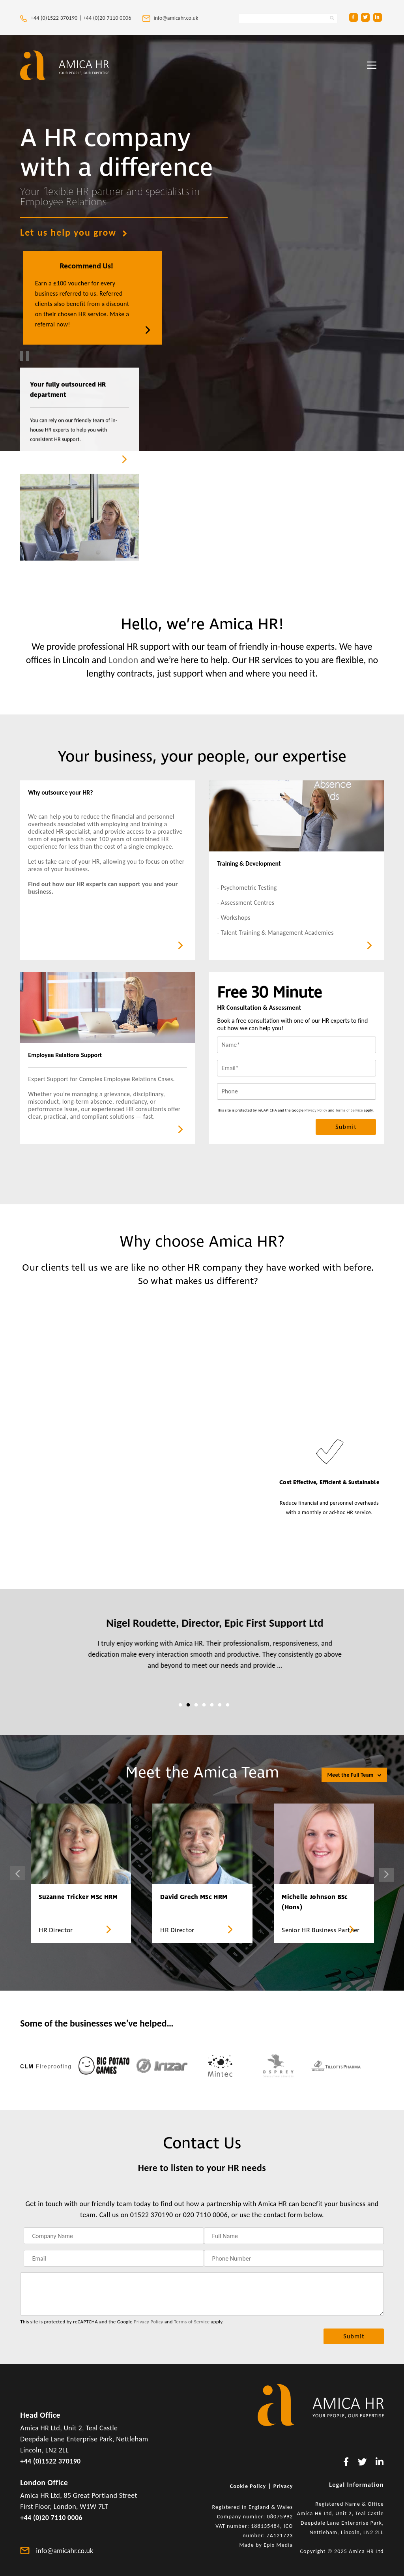 The image size is (404, 2576). I want to click on 1 [tab], so click(180, 1705).